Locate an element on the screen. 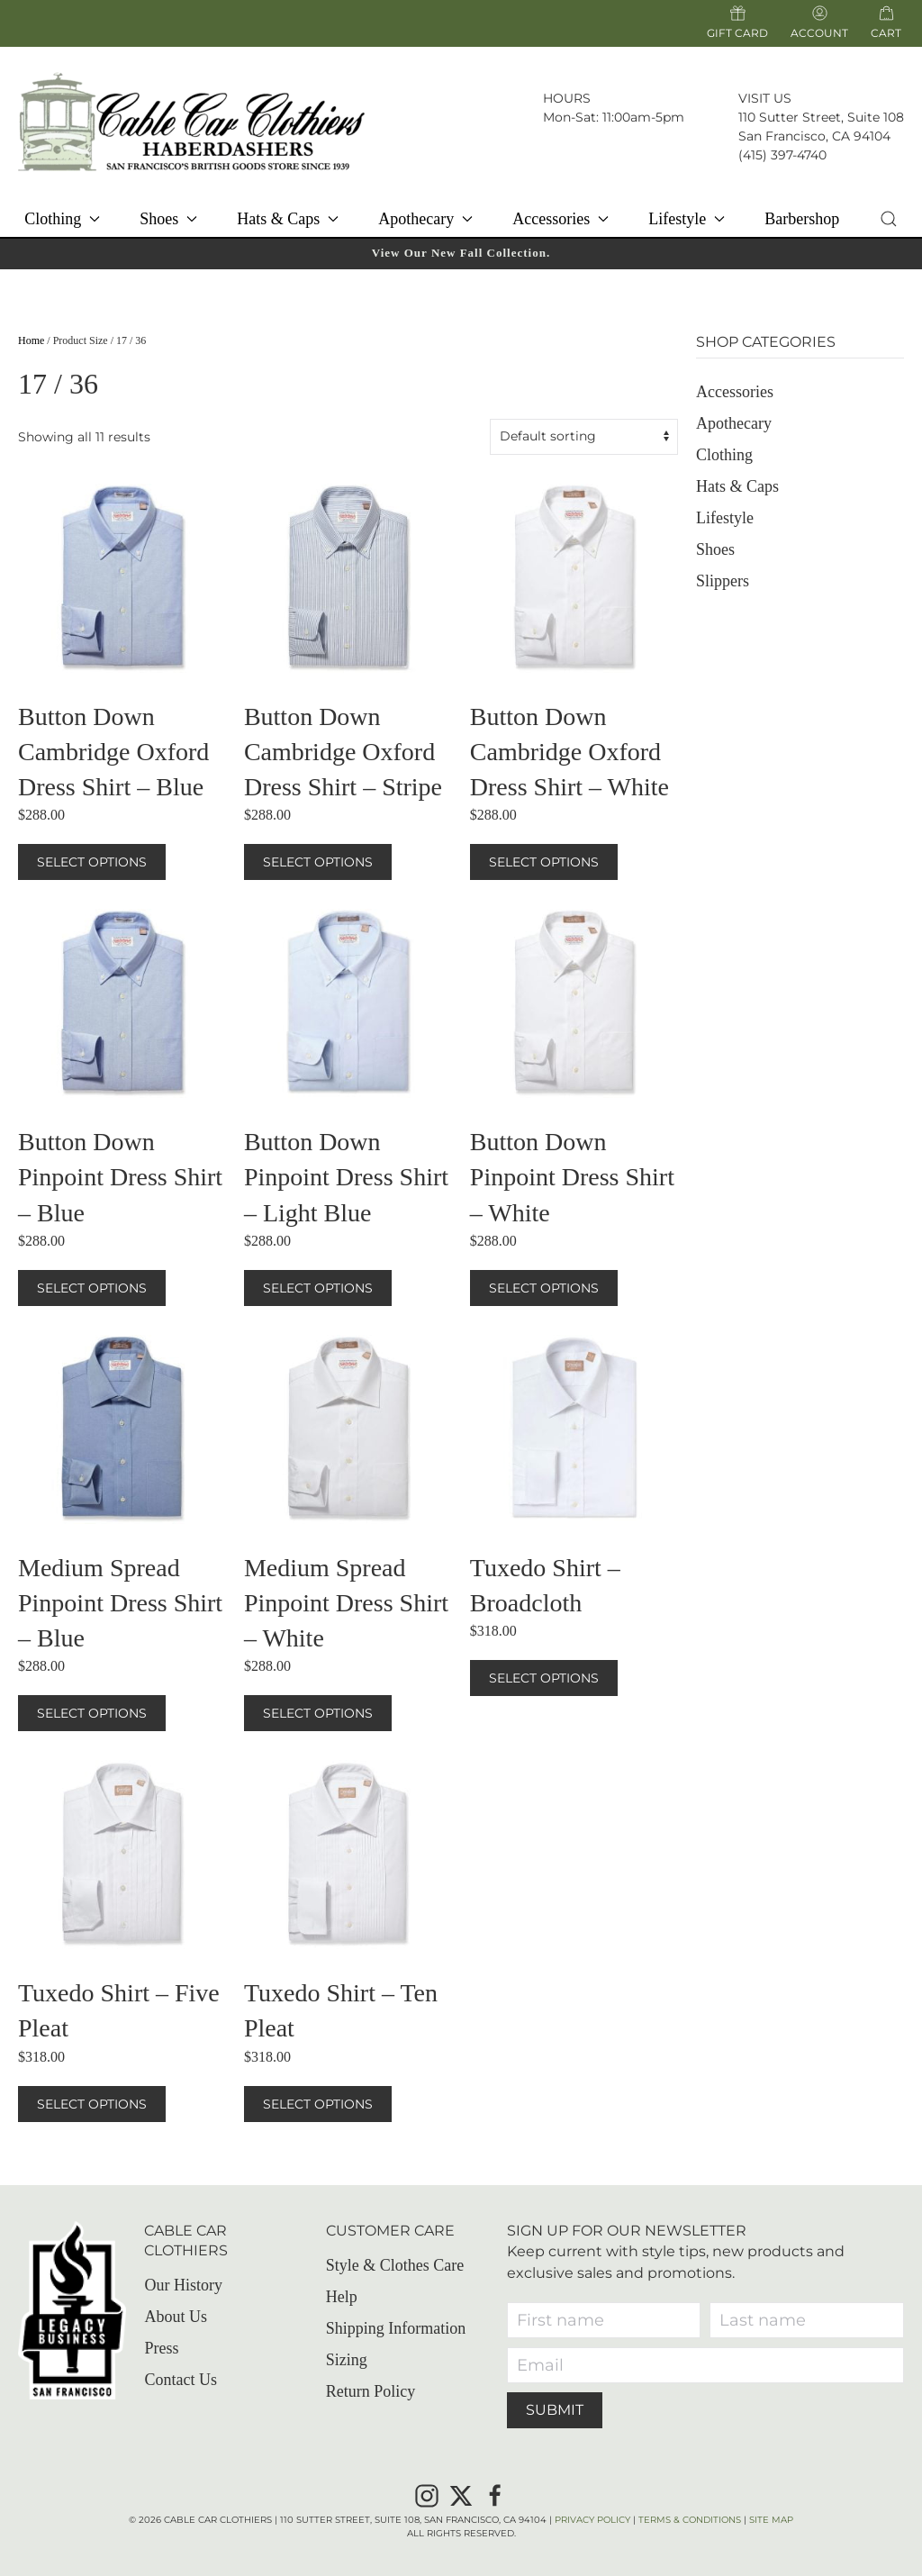  Accessories is located at coordinates (734, 392).